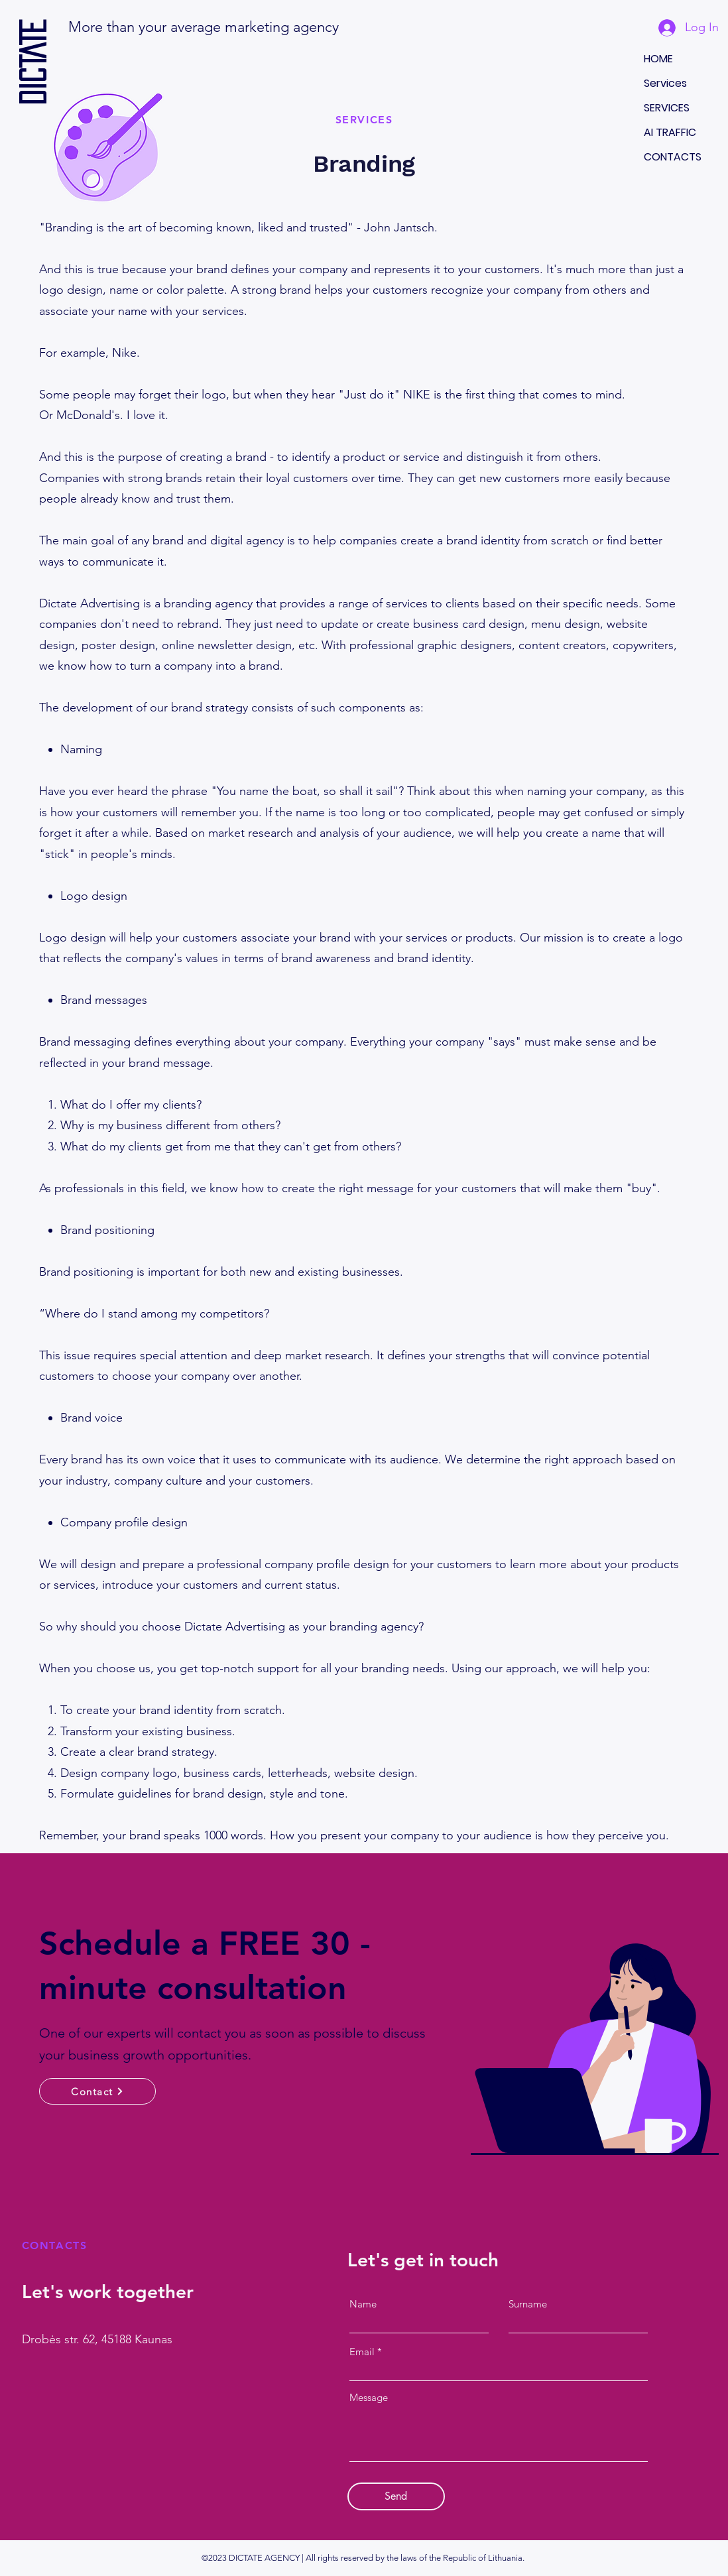 Image resolution: width=728 pixels, height=2576 pixels. I want to click on [button], so click(390, 26).